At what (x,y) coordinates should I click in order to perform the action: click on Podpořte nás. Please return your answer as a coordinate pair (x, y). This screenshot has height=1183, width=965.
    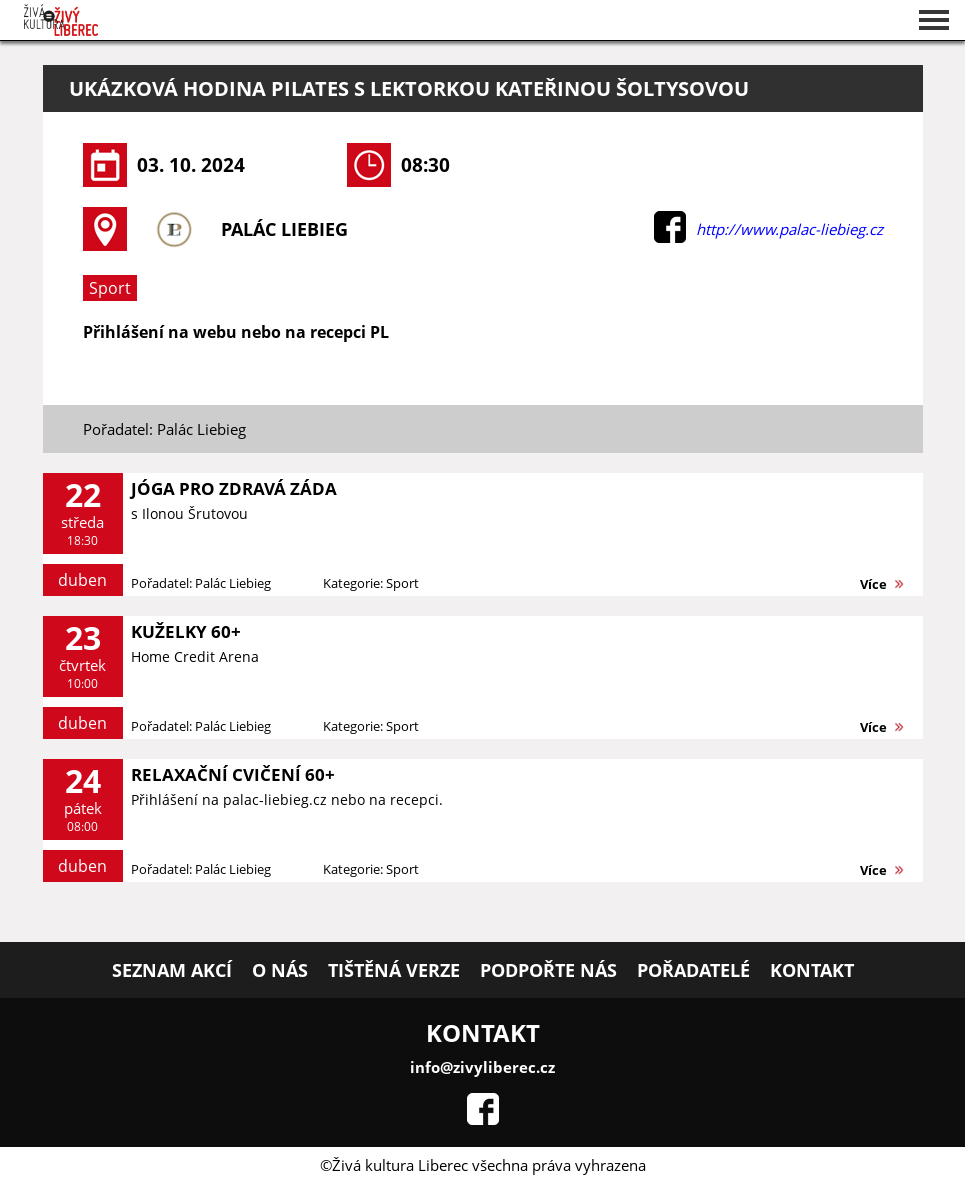
    Looking at the image, I should click on (548, 970).